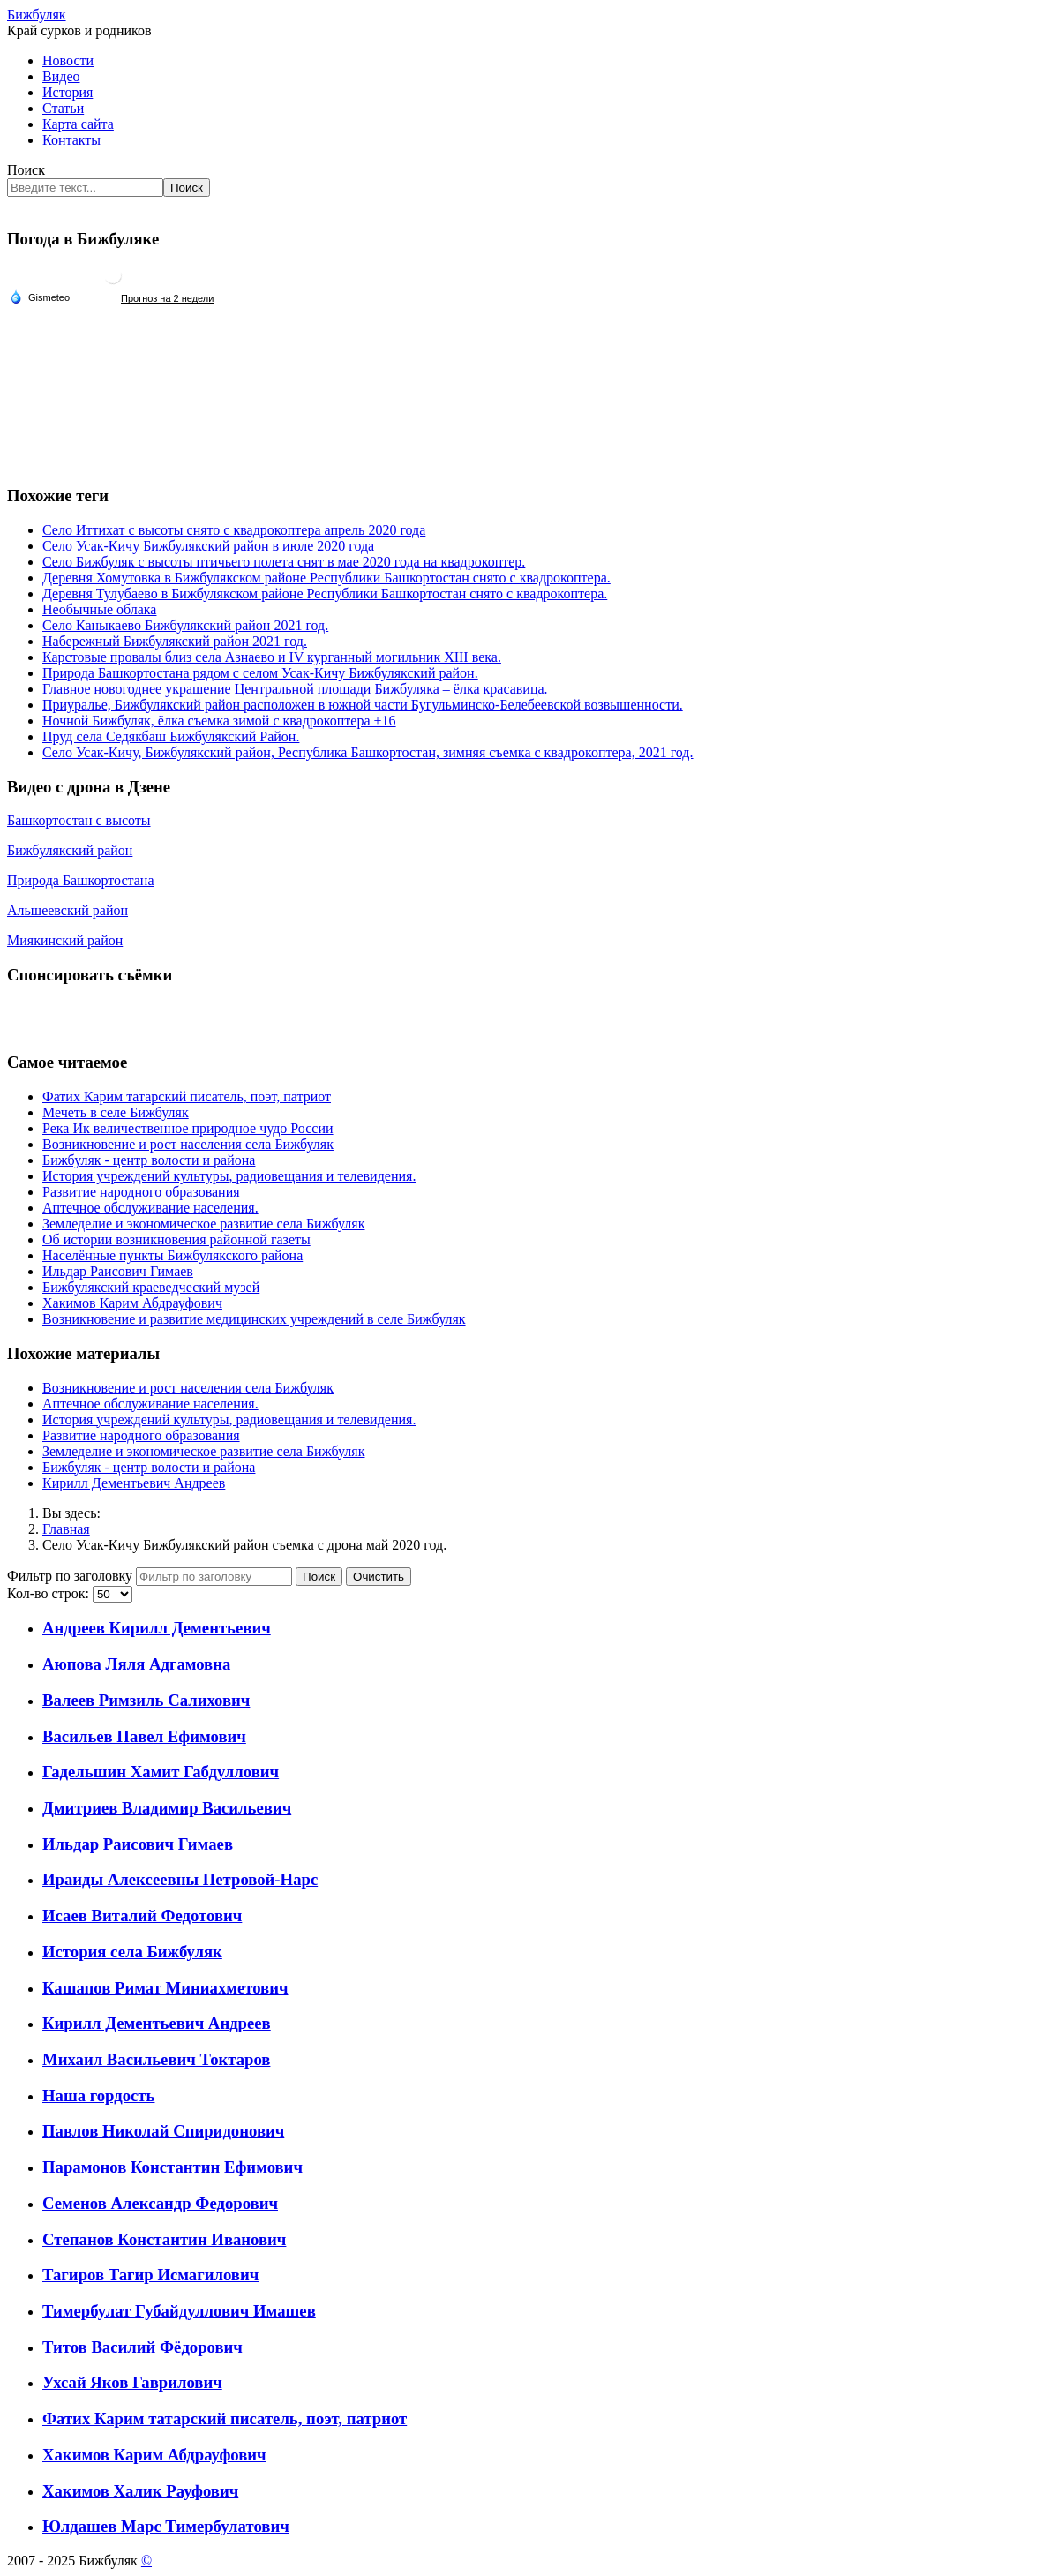  I want to click on Ильдар Раисович Гимаев, so click(137, 1844).